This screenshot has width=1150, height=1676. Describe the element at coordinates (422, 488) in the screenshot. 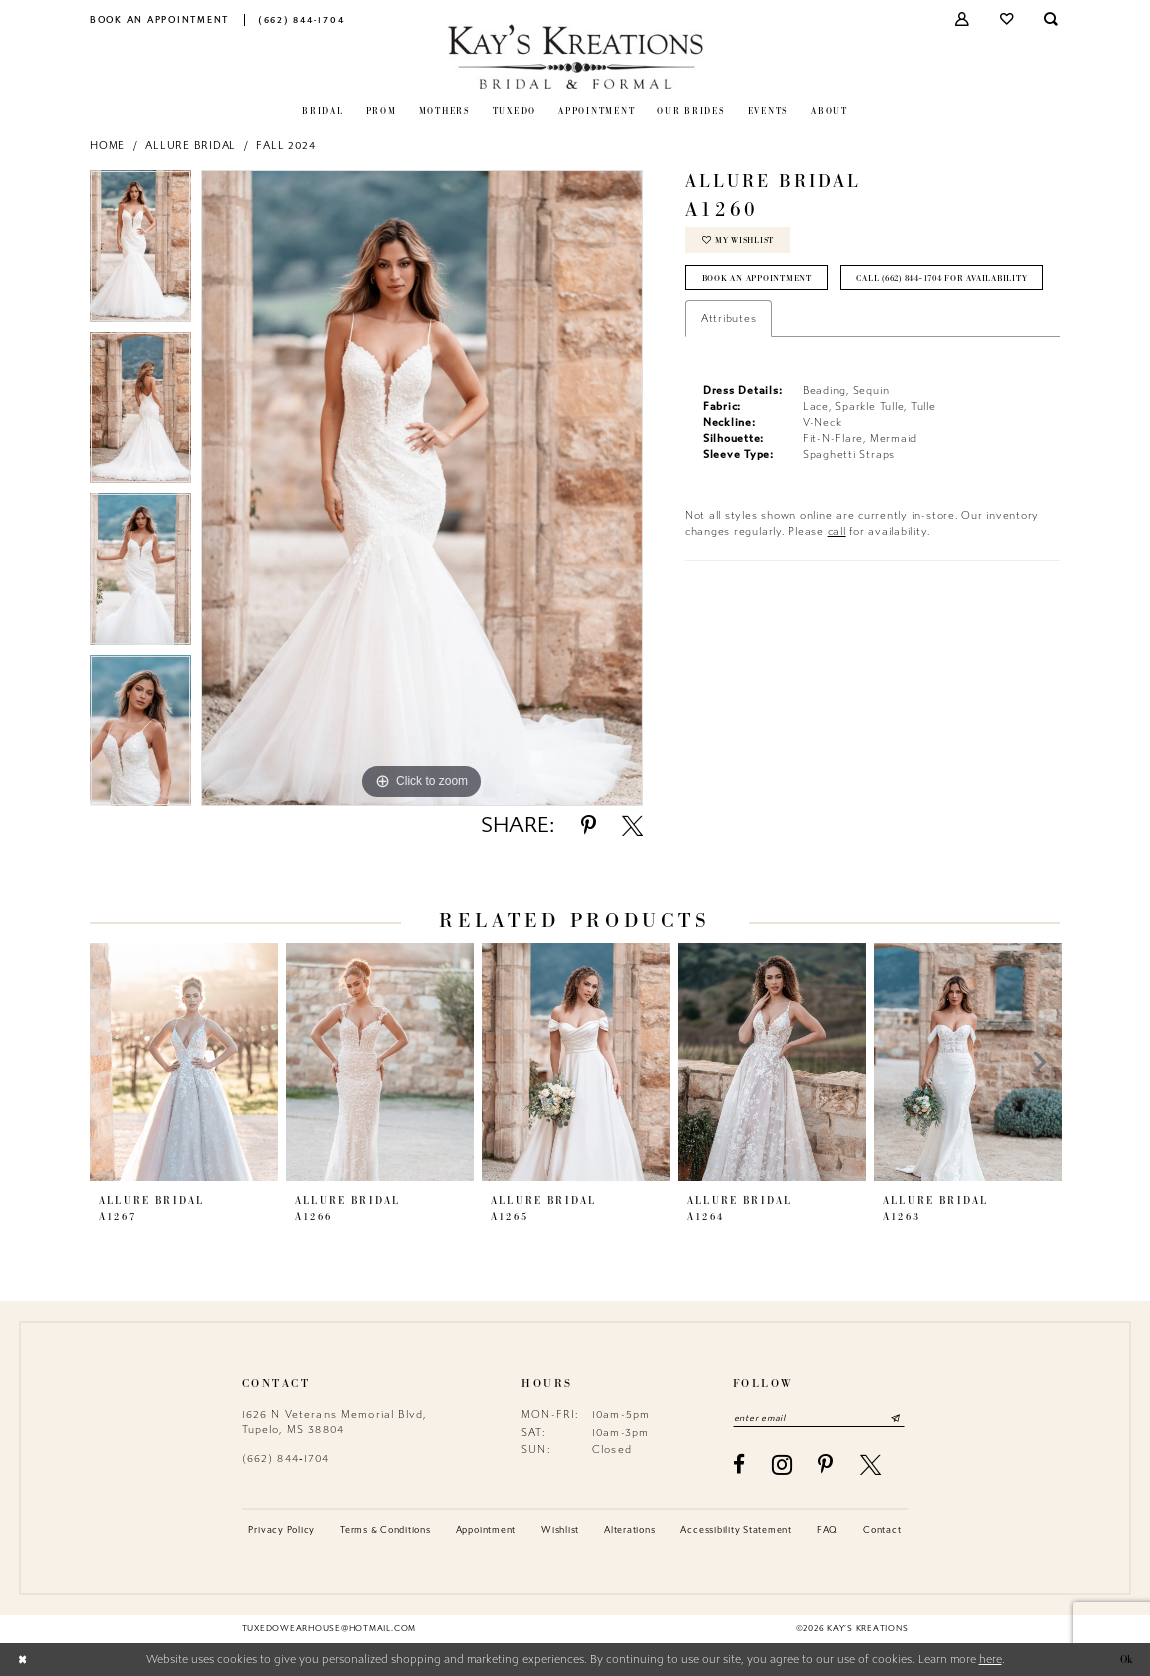

I see `[Full size Allure Bridal A1260 #0 default frontface vertical picture]` at that location.